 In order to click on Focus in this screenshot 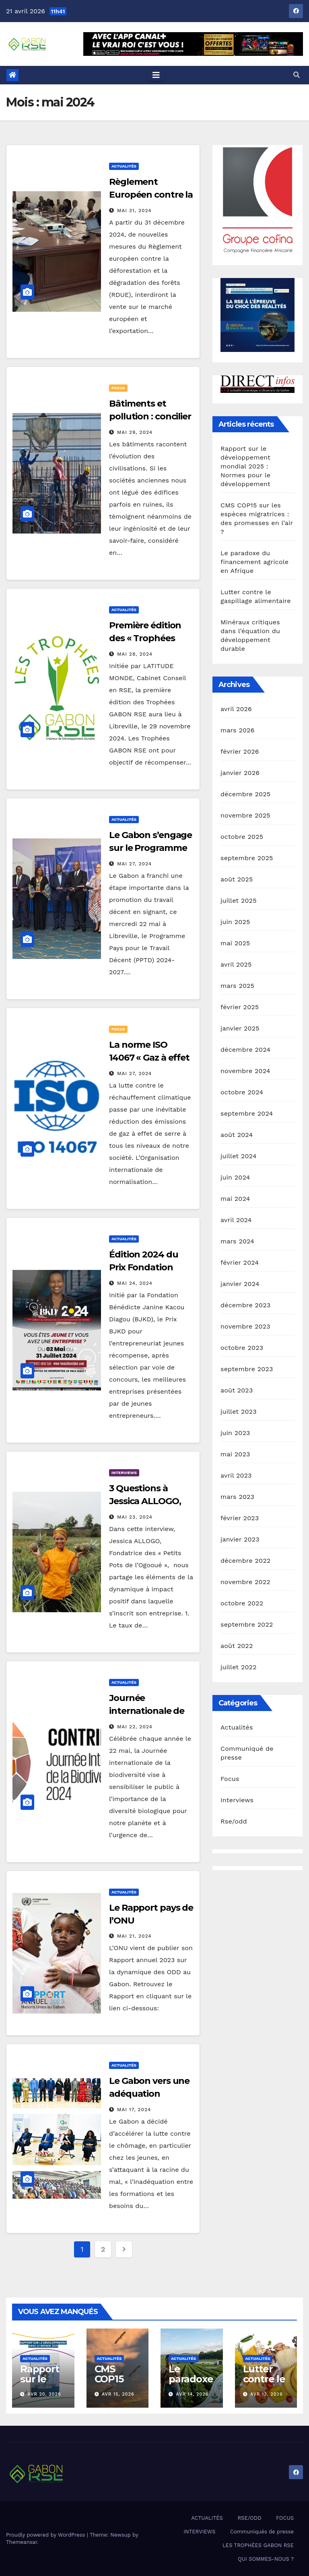, I will do `click(118, 388)`.